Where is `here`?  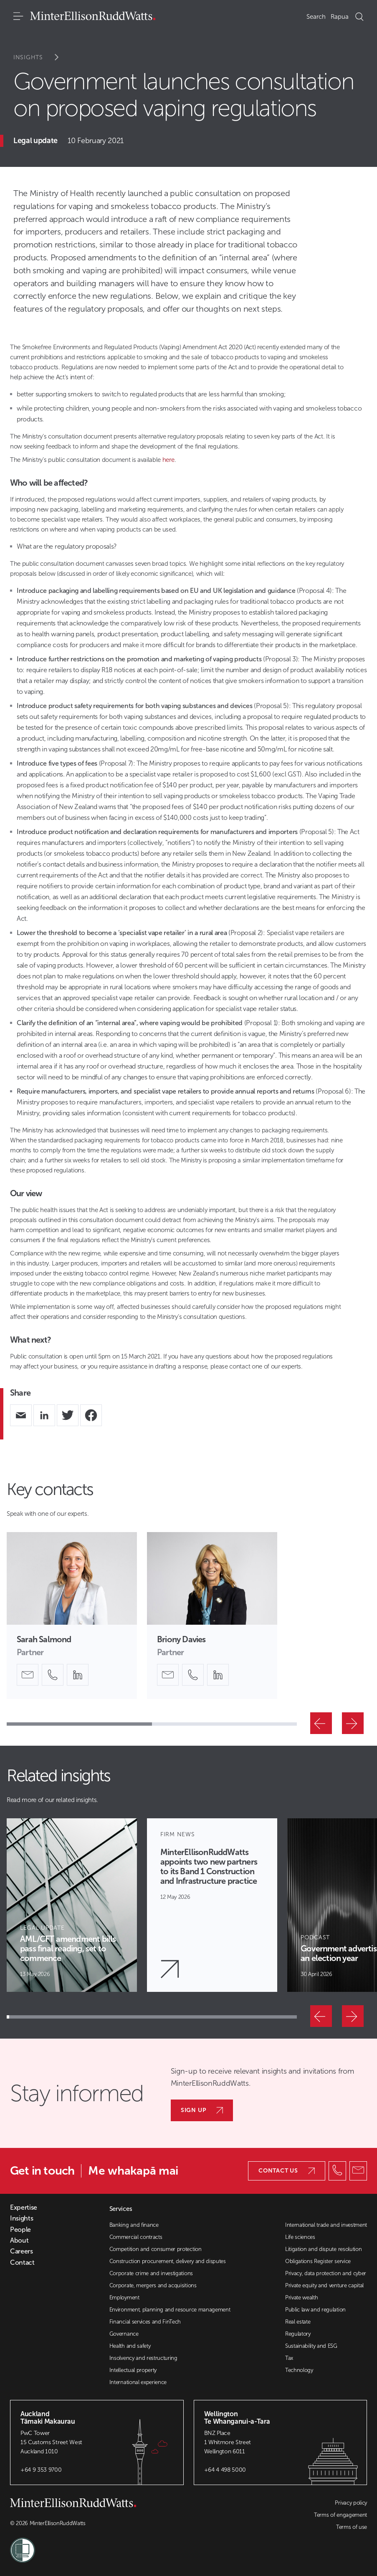 here is located at coordinates (168, 460).